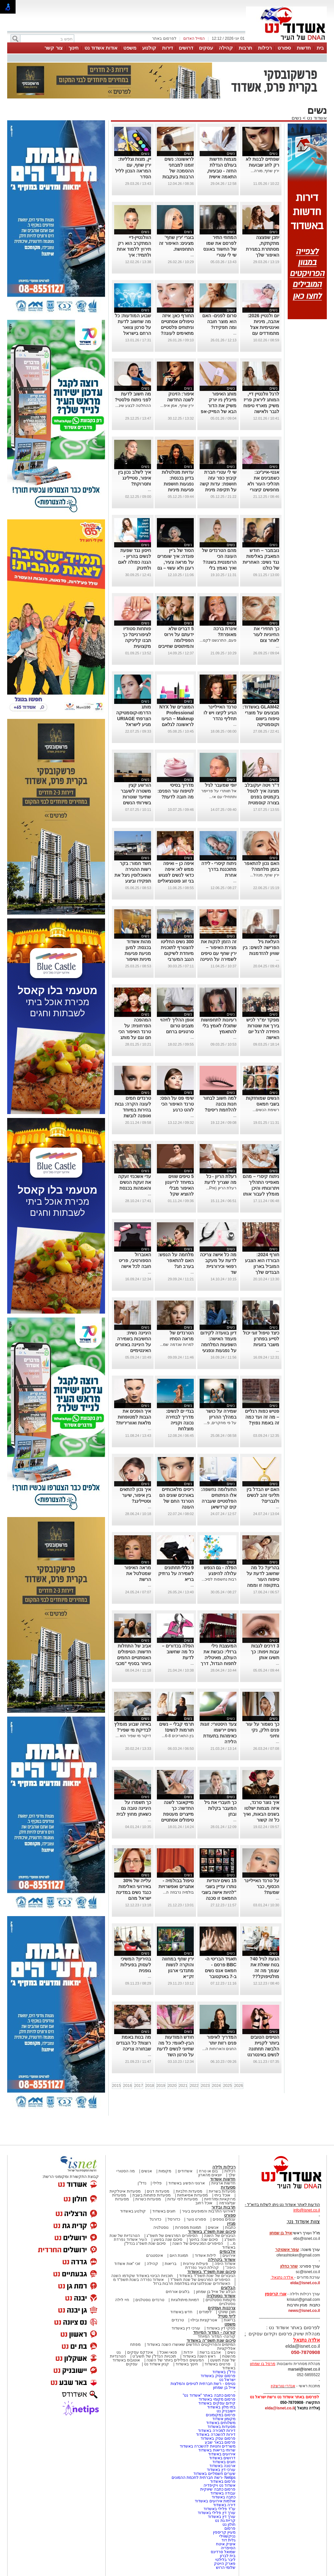 Image resolution: width=334 pixels, height=2576 pixels. What do you see at coordinates (224, 2219) in the screenshot?
I see `ענפים נוספים` at bounding box center [224, 2219].